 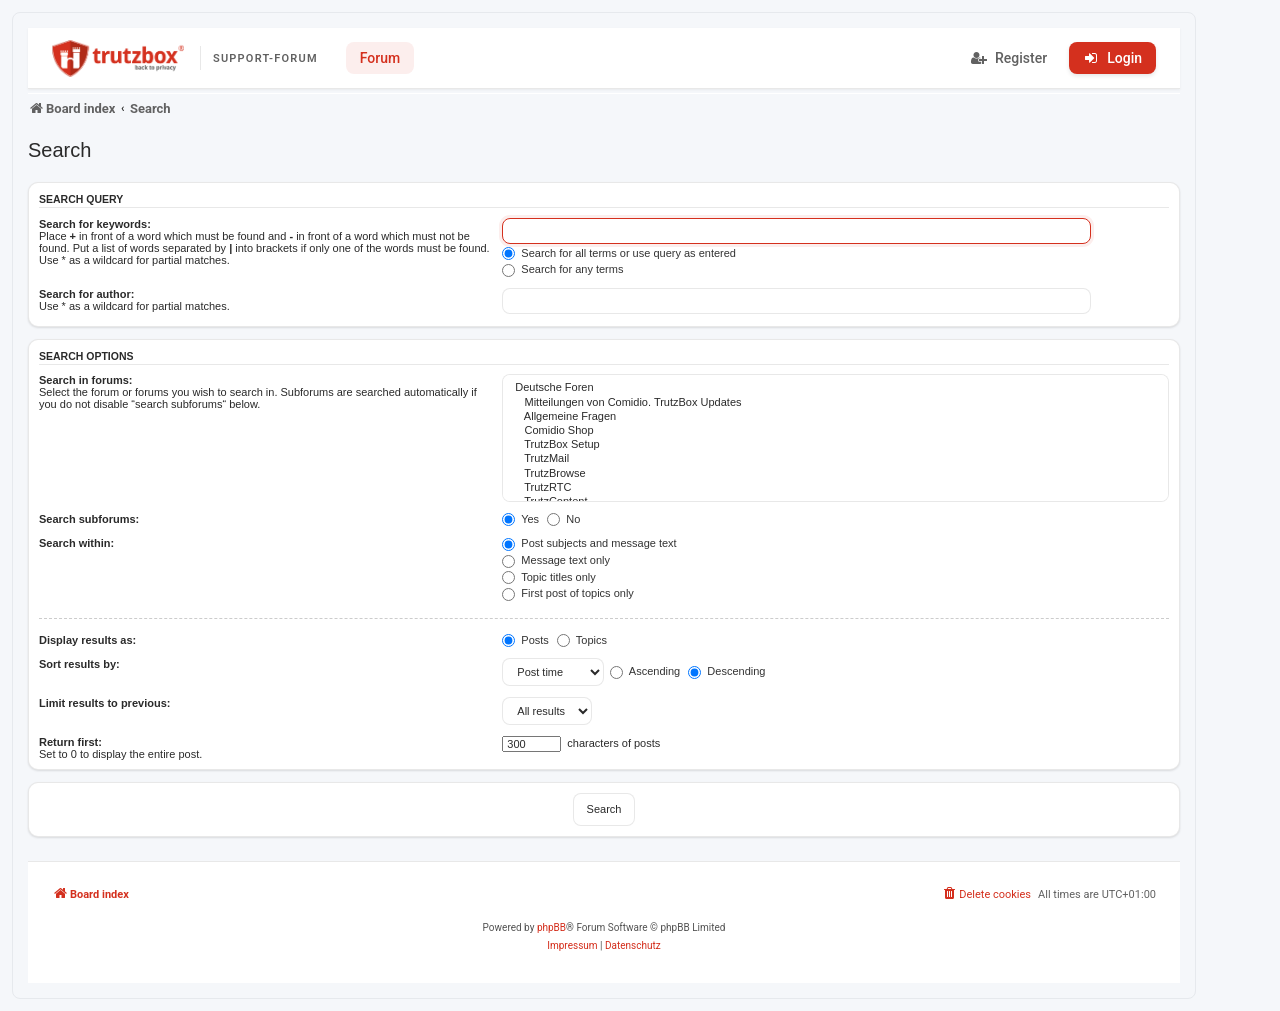 I want to click on phpBB, so click(x=551, y=927).